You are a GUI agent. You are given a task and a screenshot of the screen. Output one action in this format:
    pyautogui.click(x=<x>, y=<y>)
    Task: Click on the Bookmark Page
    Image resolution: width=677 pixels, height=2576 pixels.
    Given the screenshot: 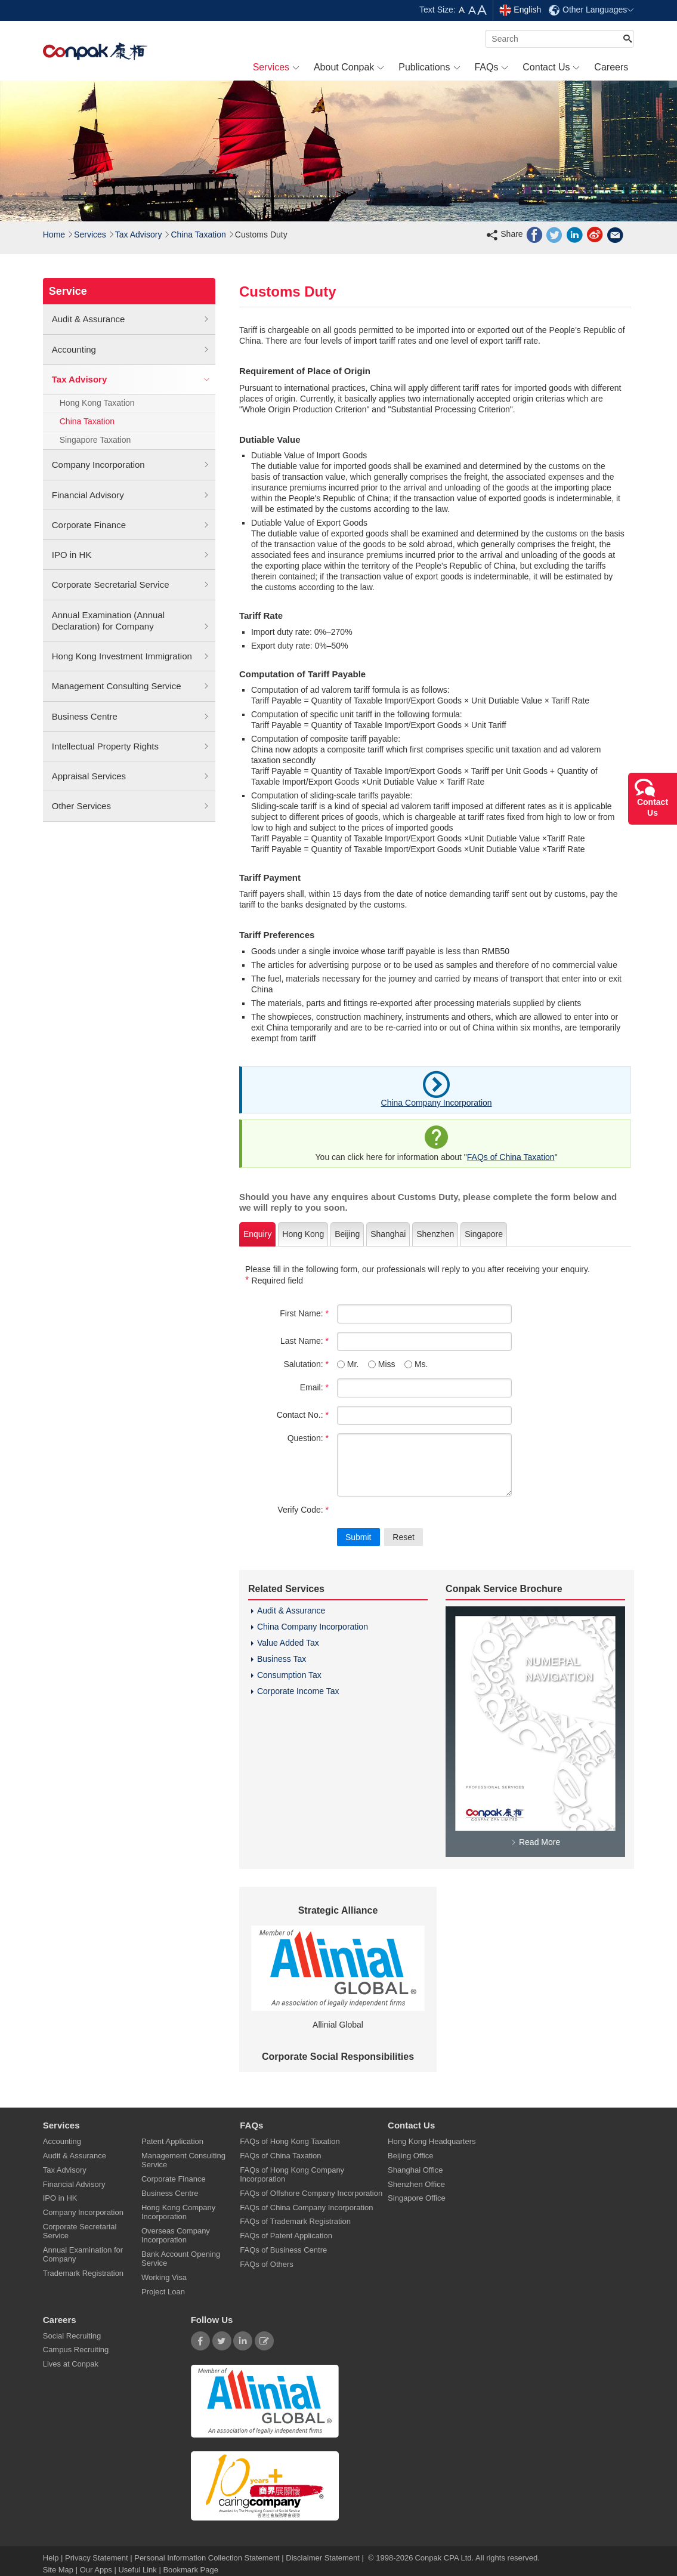 What is the action you would take?
    pyautogui.click(x=190, y=2569)
    